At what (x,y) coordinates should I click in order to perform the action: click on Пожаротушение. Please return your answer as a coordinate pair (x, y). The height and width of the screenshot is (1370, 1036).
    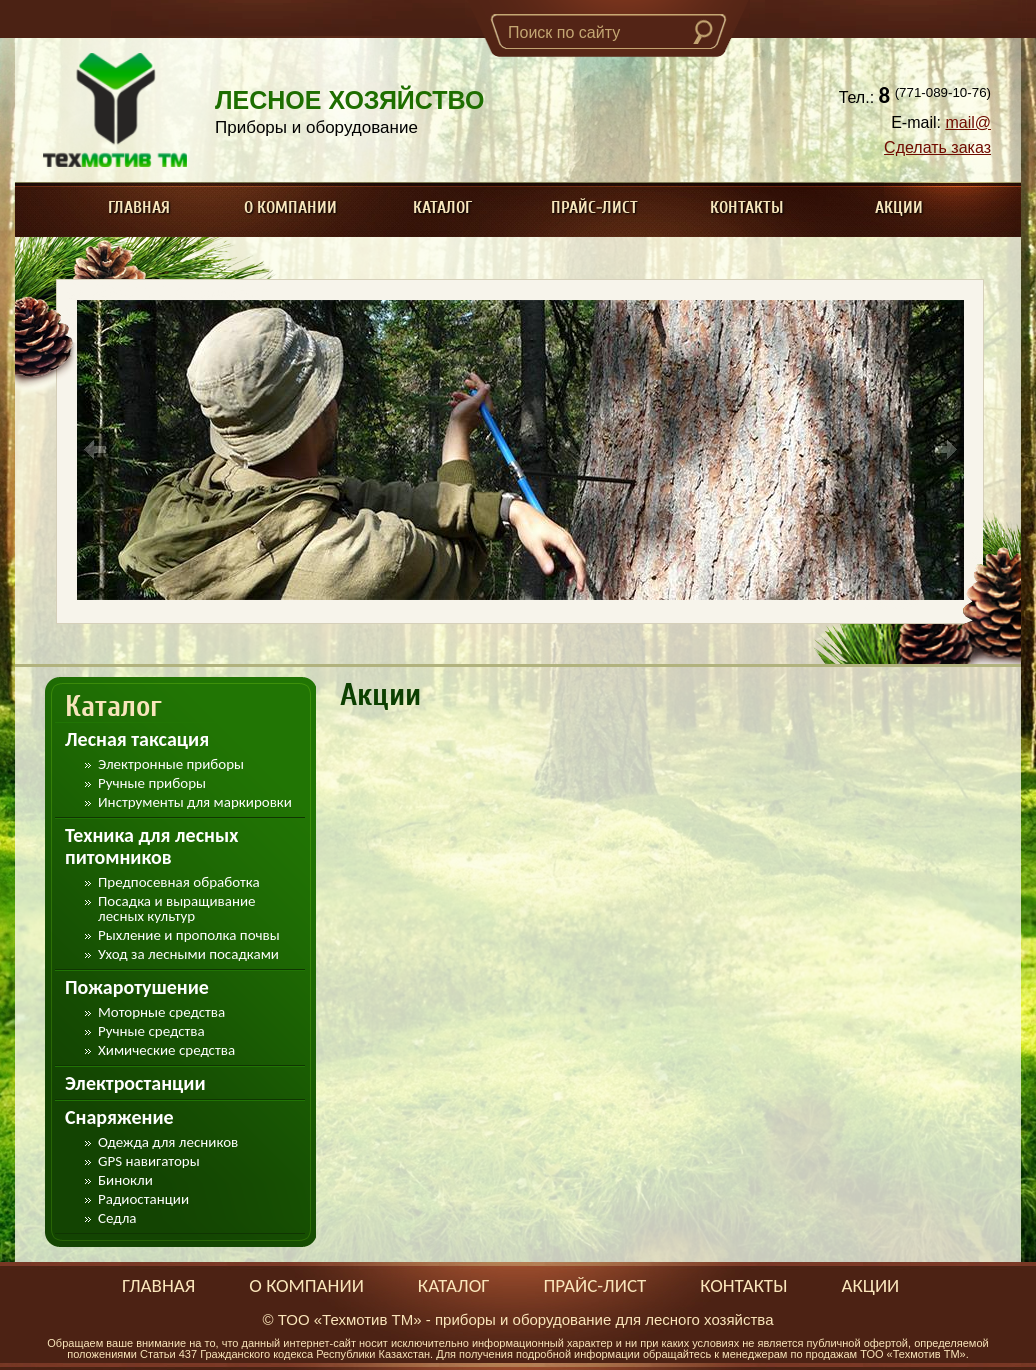
    Looking at the image, I should click on (137, 987).